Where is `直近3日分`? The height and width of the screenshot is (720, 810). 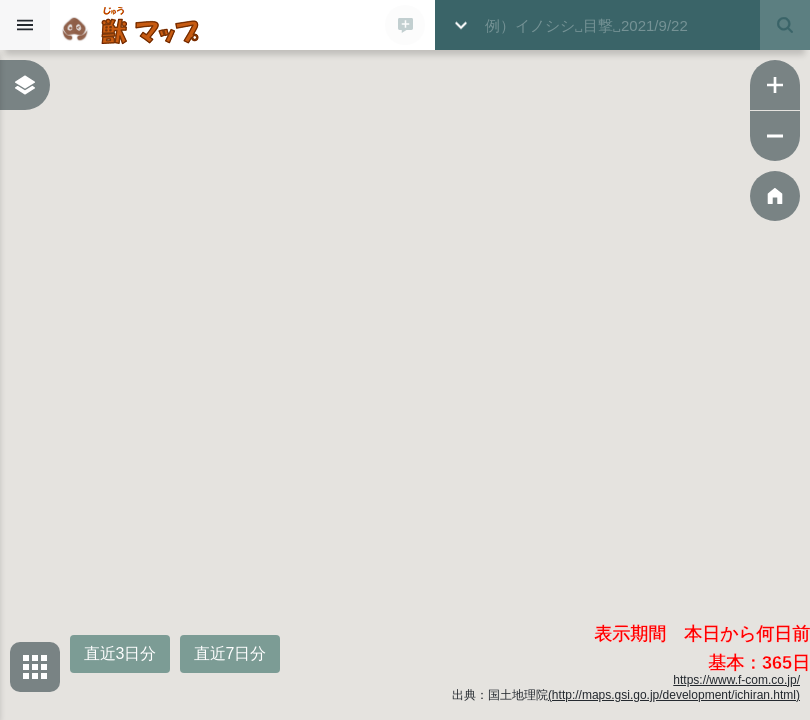 直近3日分 is located at coordinates (120, 653).